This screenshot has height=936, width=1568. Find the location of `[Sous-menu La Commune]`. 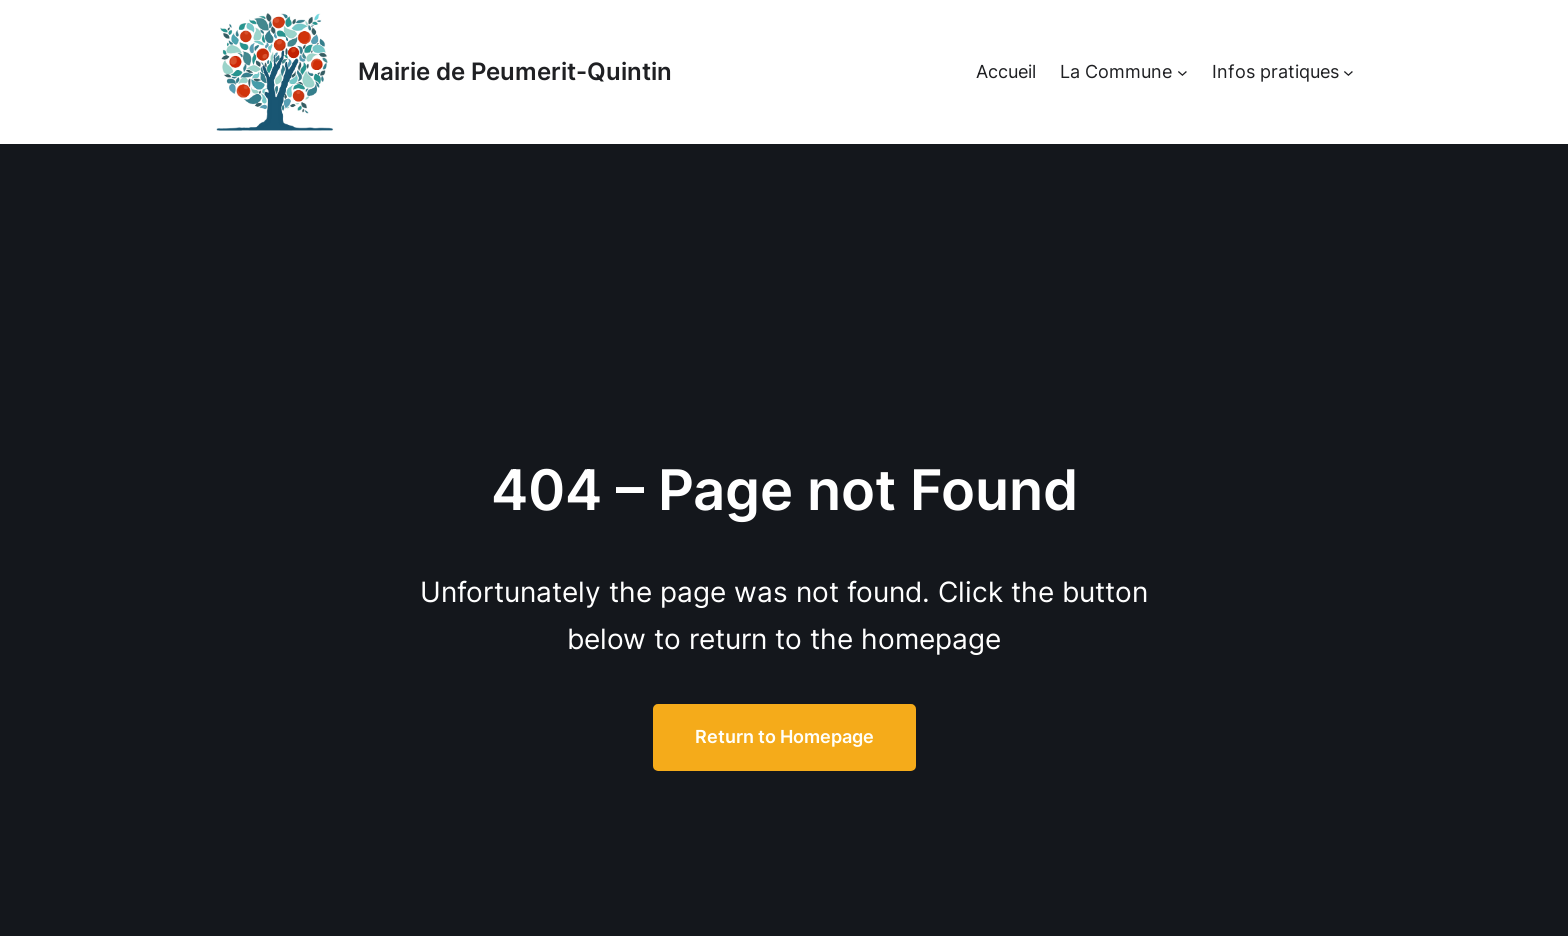

[Sous-menu La Commune] is located at coordinates (1182, 72).